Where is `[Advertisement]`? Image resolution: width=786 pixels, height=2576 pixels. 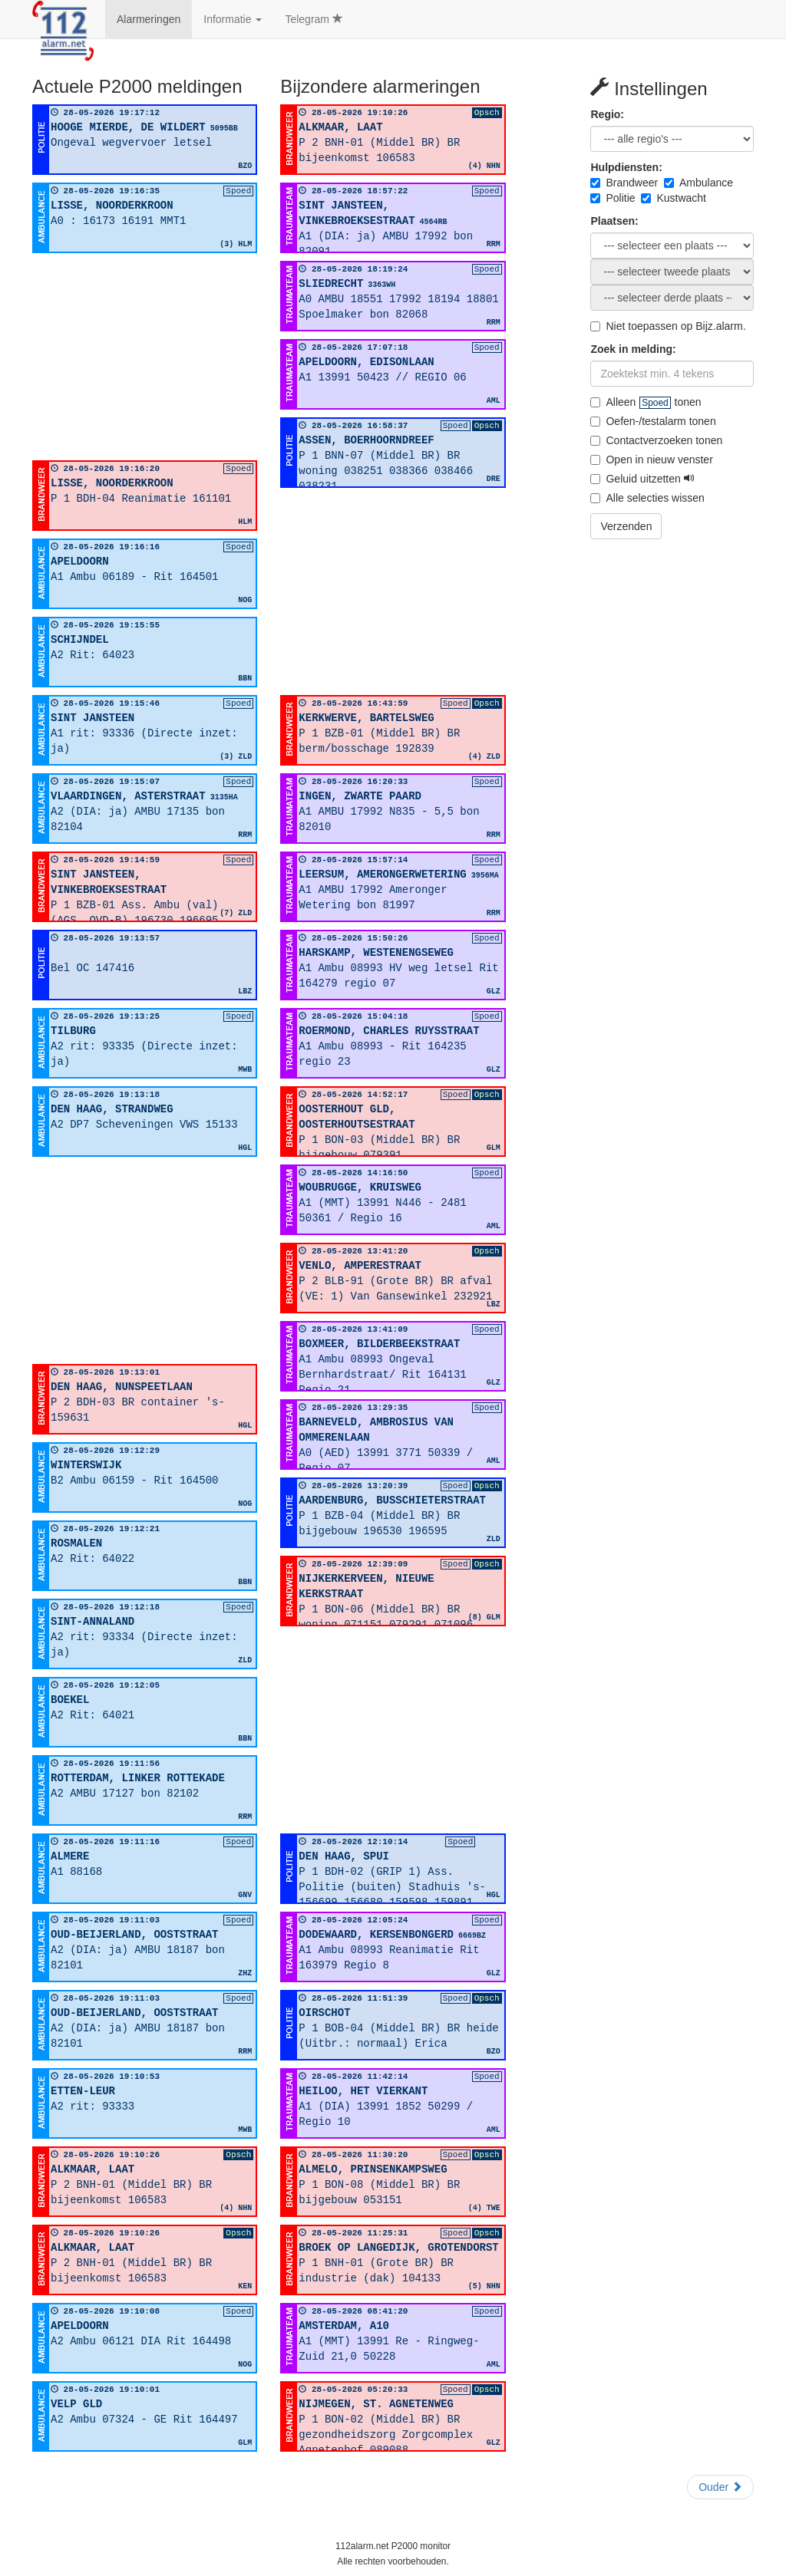 [Advertisement] is located at coordinates (144, 357).